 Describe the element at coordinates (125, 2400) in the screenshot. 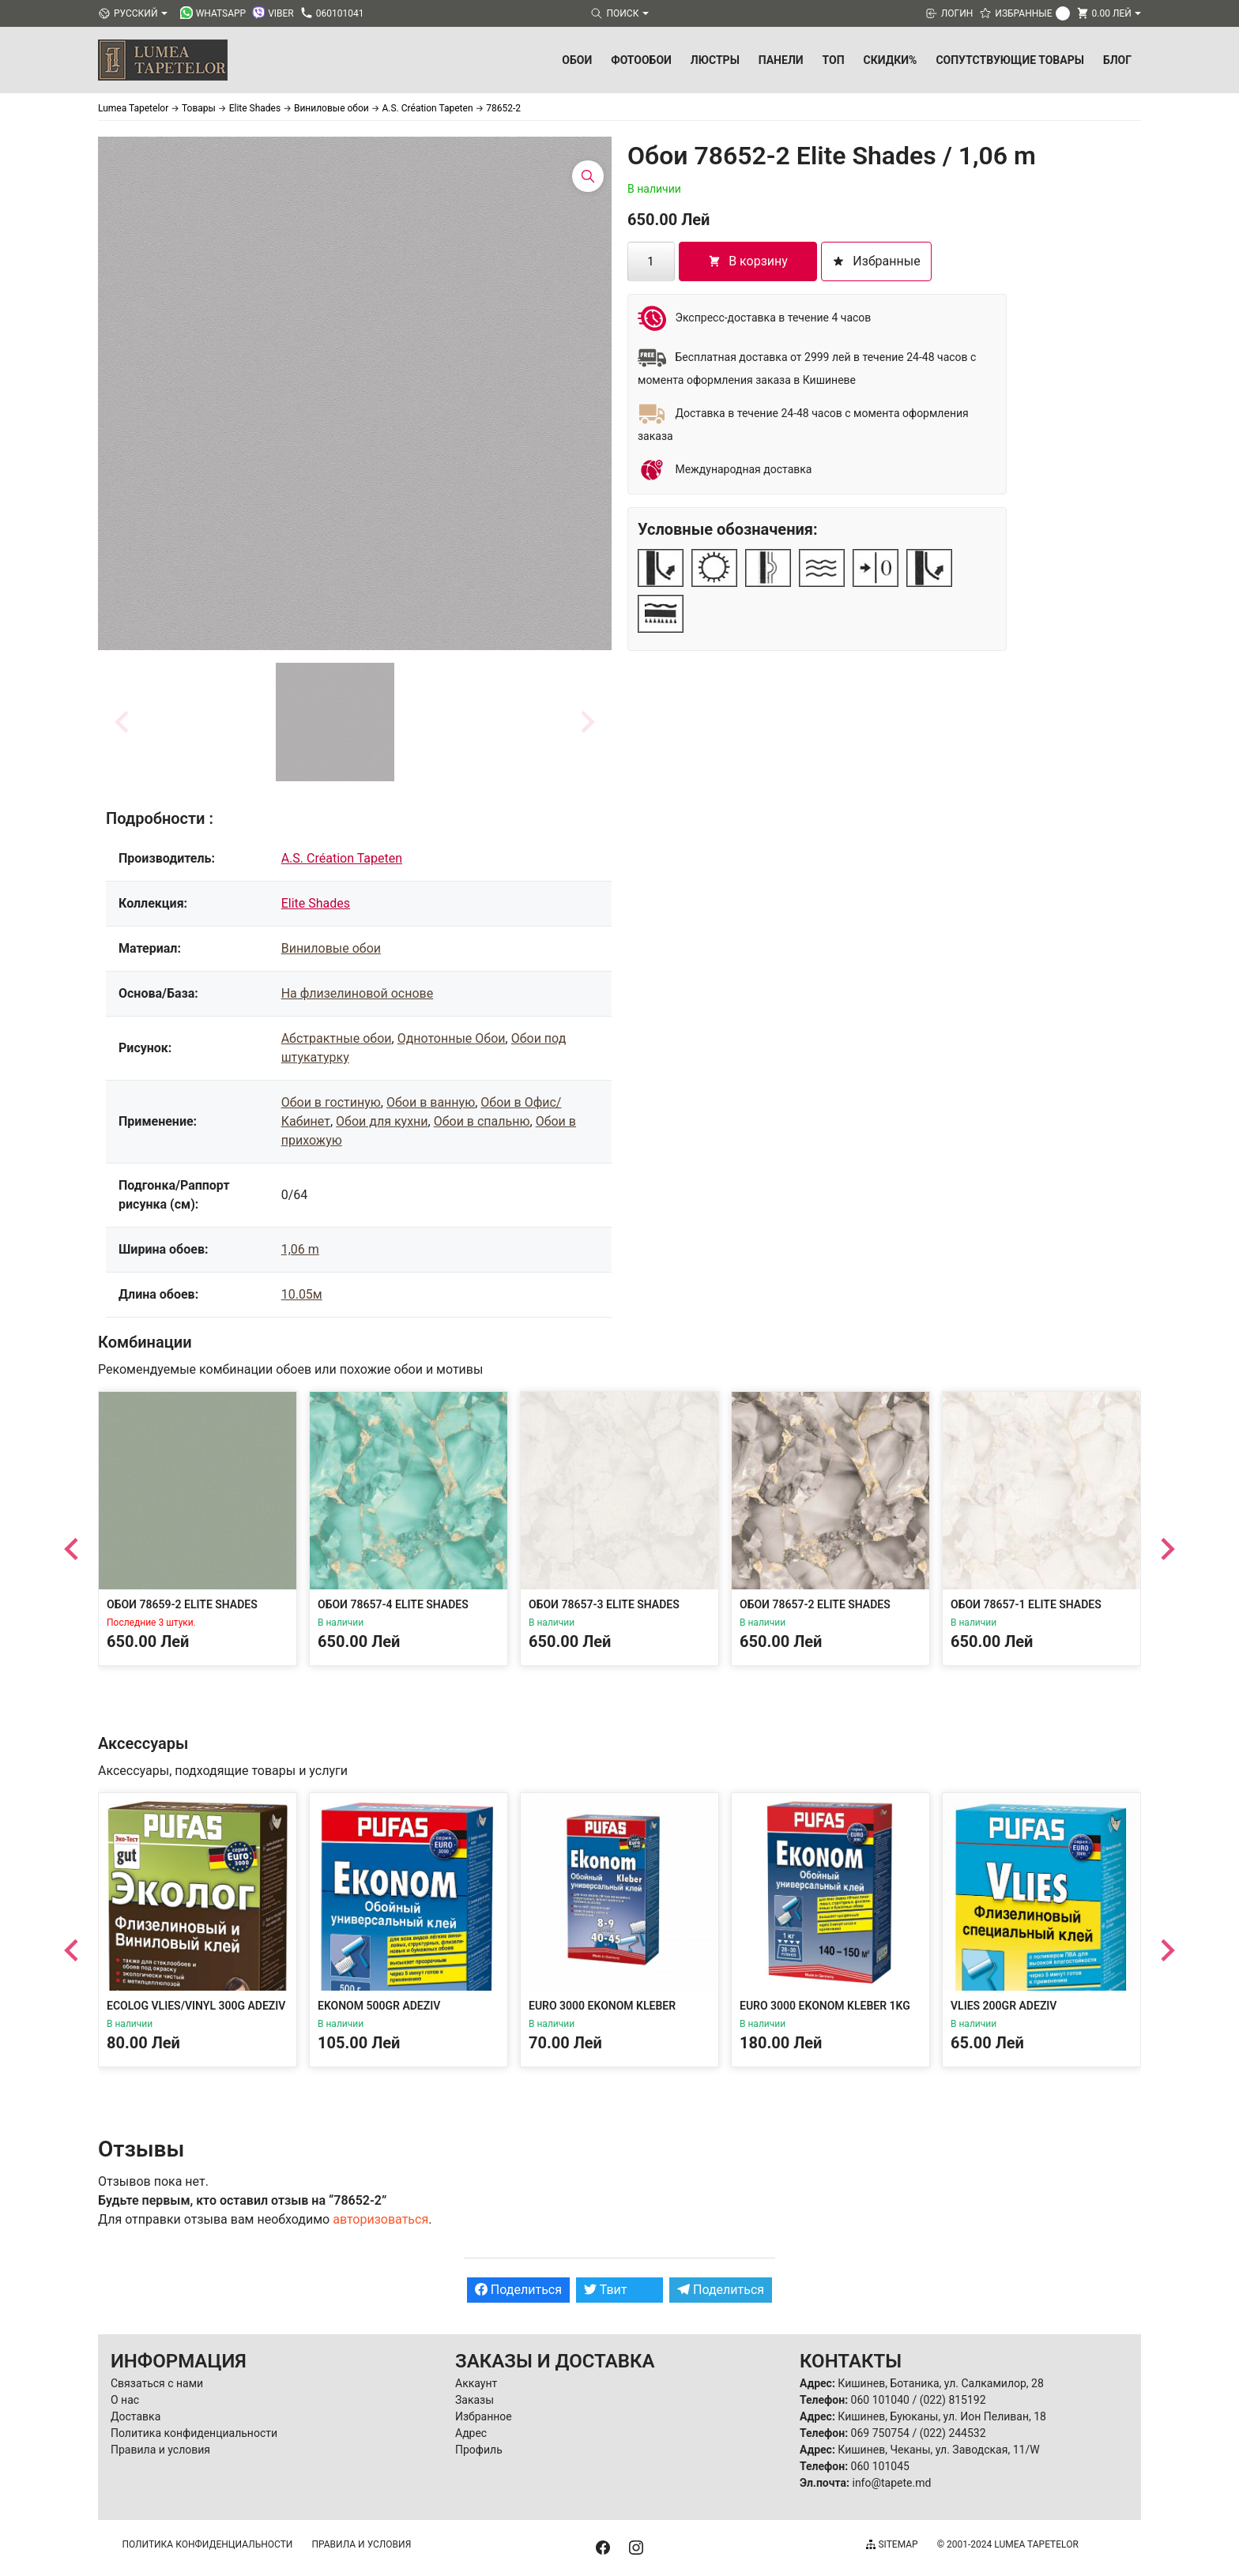

I see `О нас` at that location.